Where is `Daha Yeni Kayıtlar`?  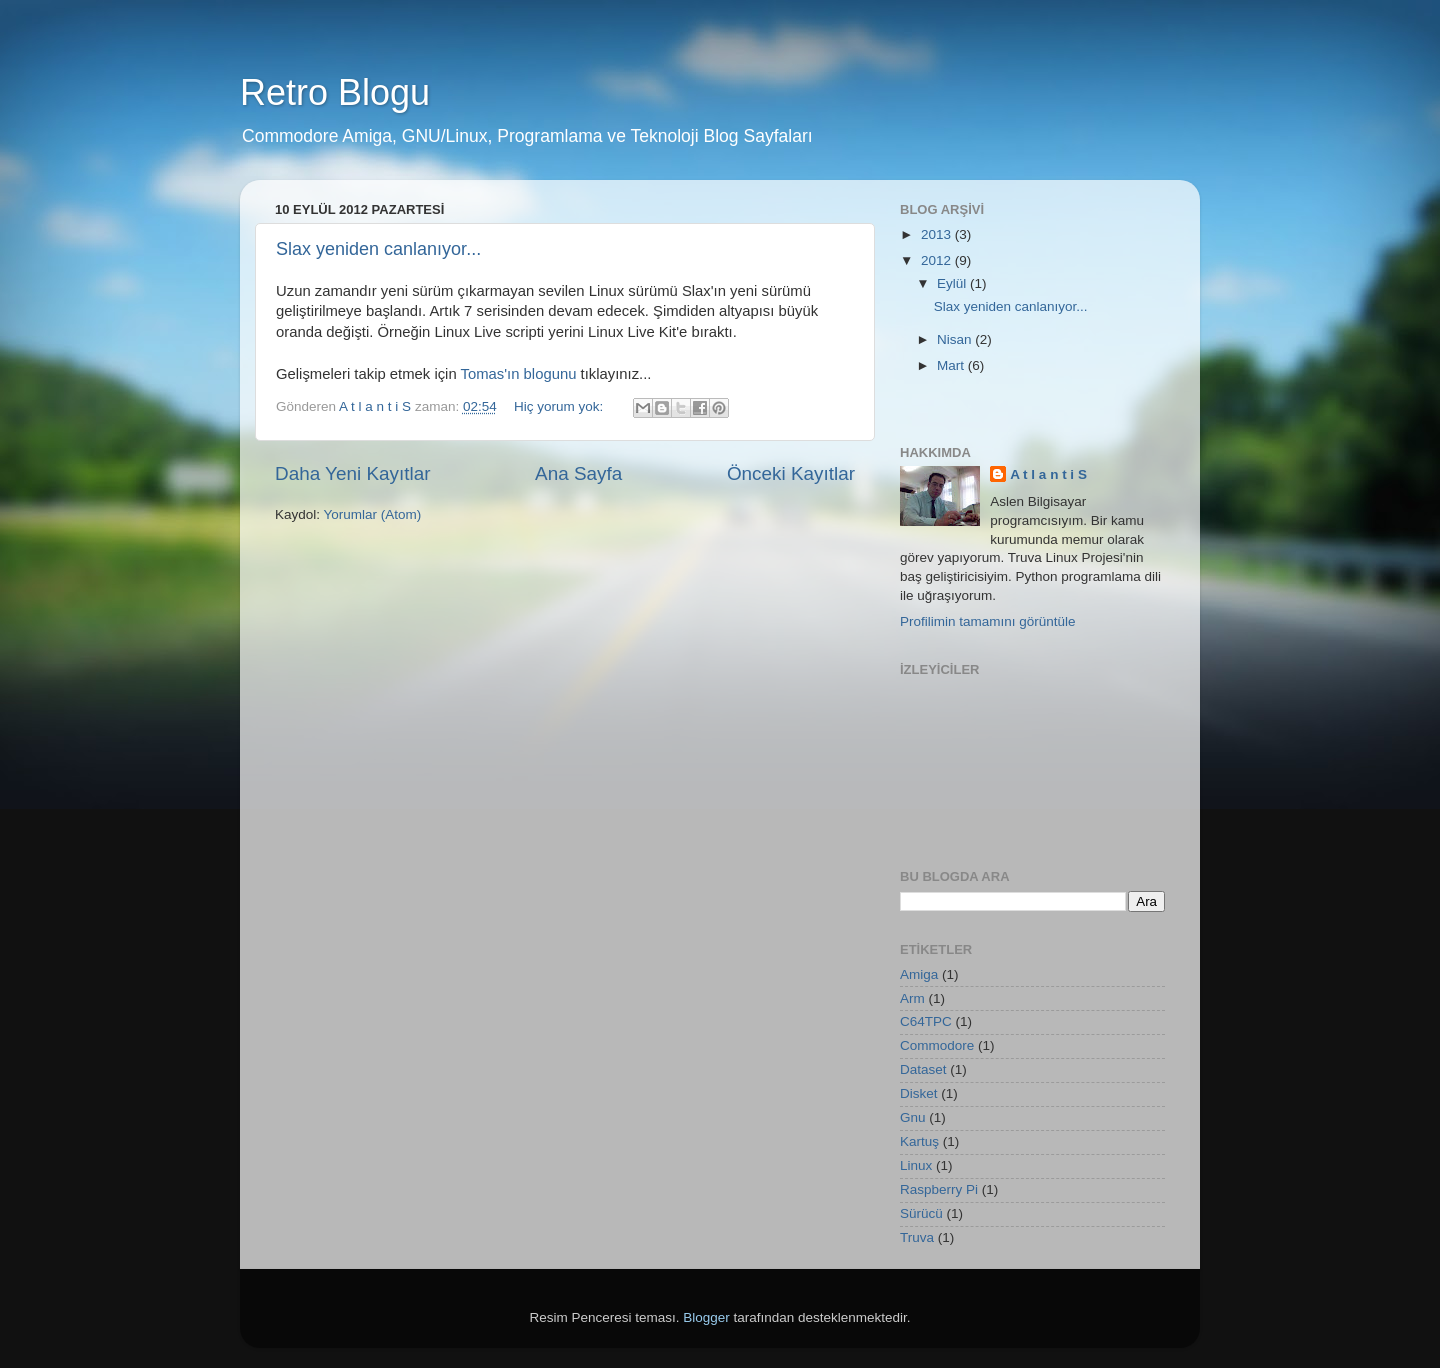 Daha Yeni Kayıtlar is located at coordinates (352, 473).